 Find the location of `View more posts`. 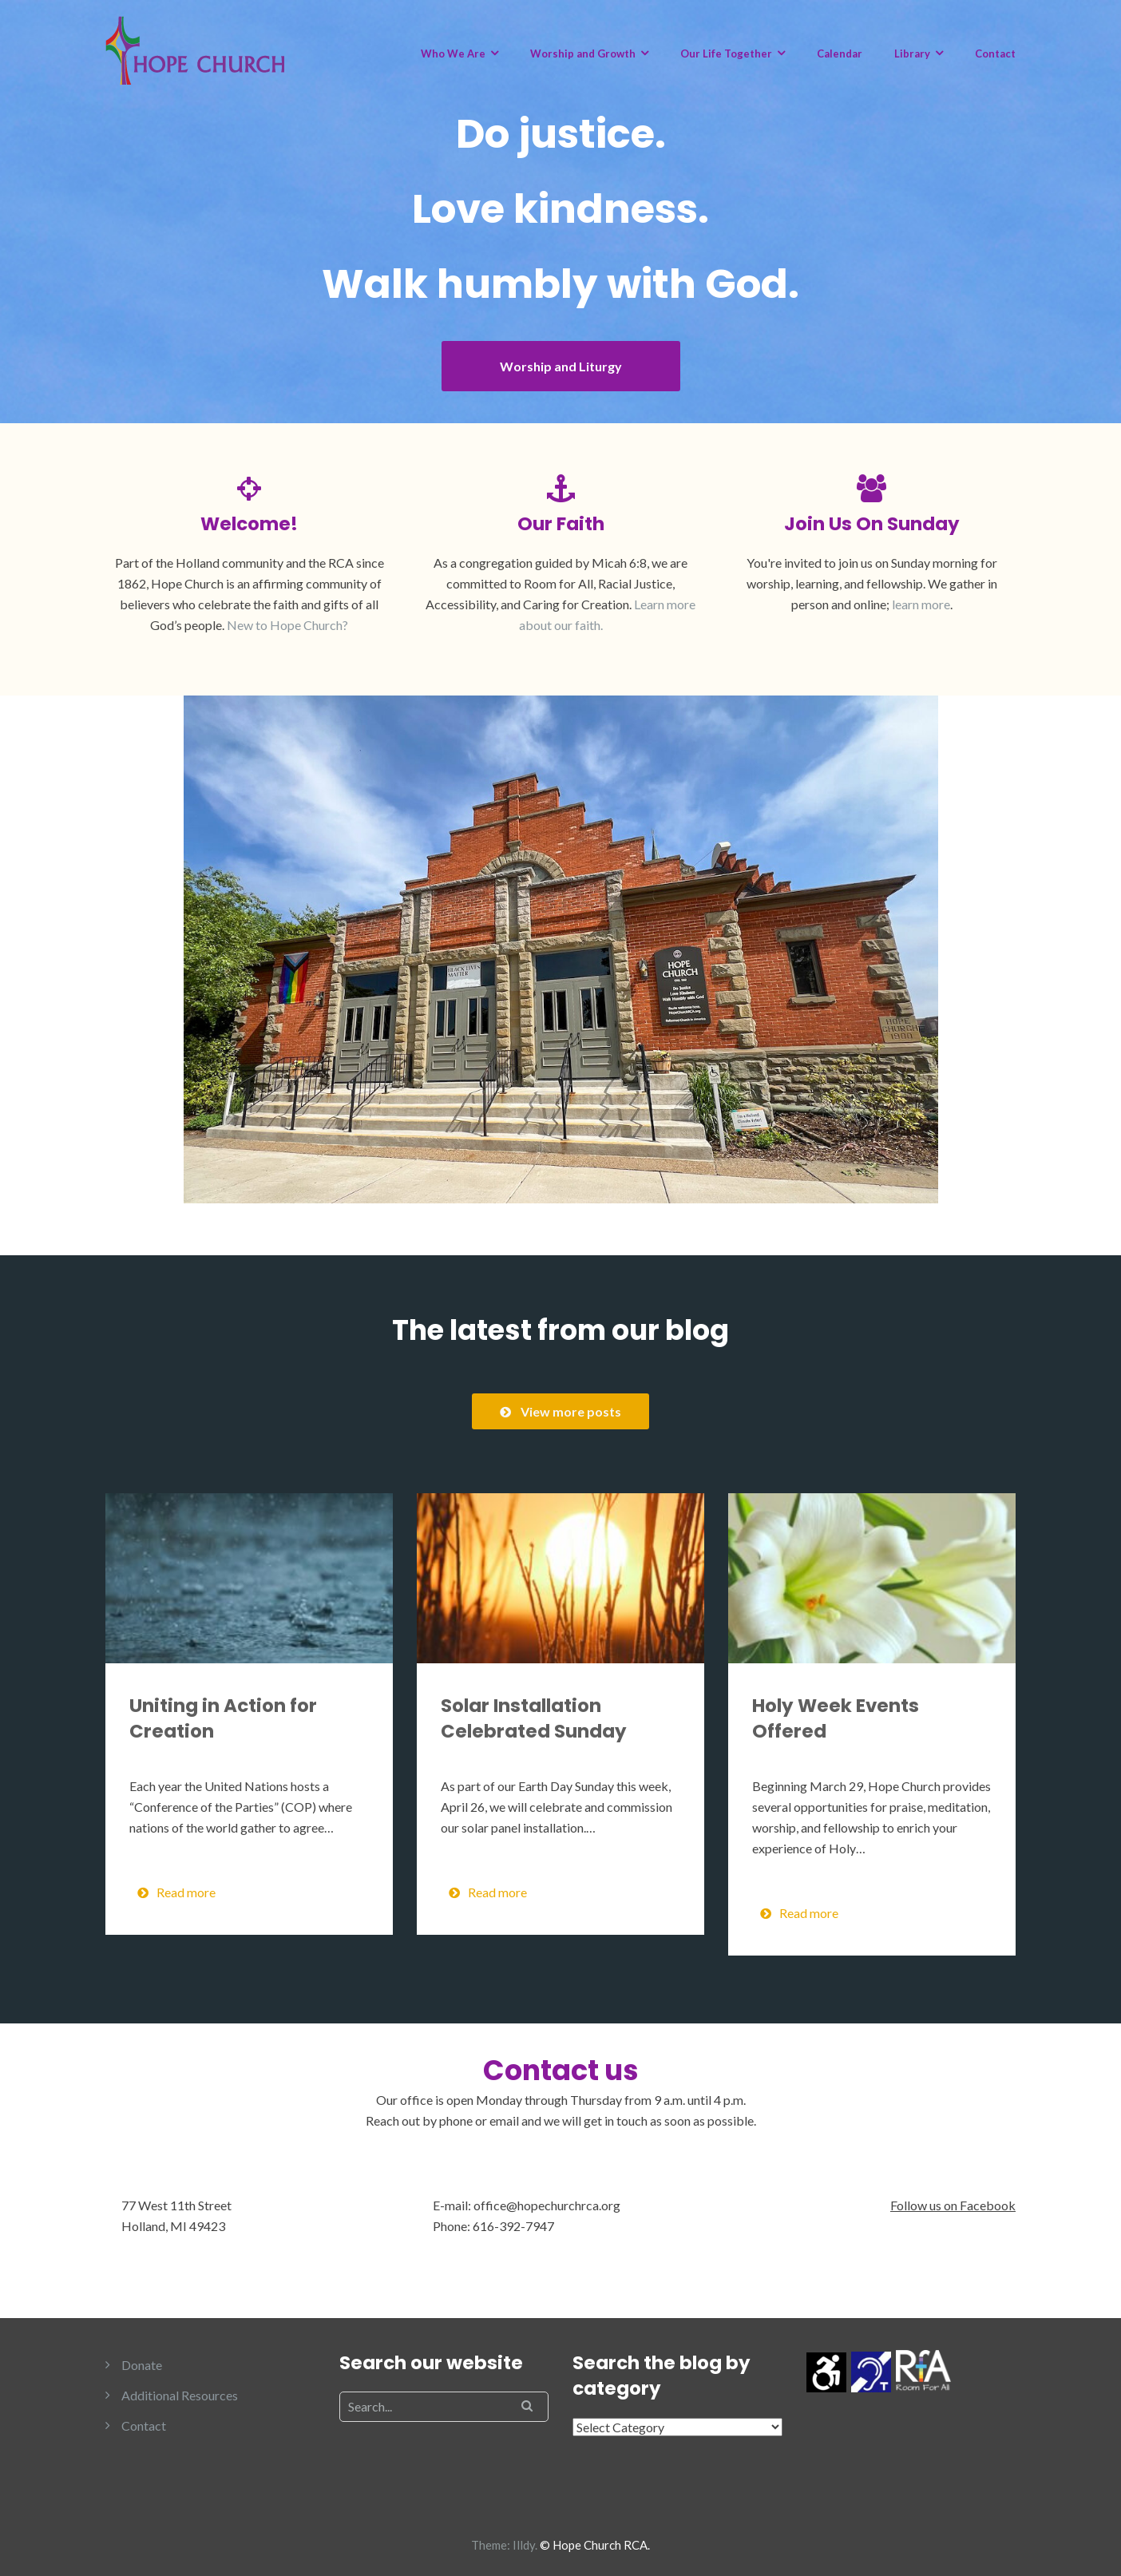

View more posts is located at coordinates (560, 1411).